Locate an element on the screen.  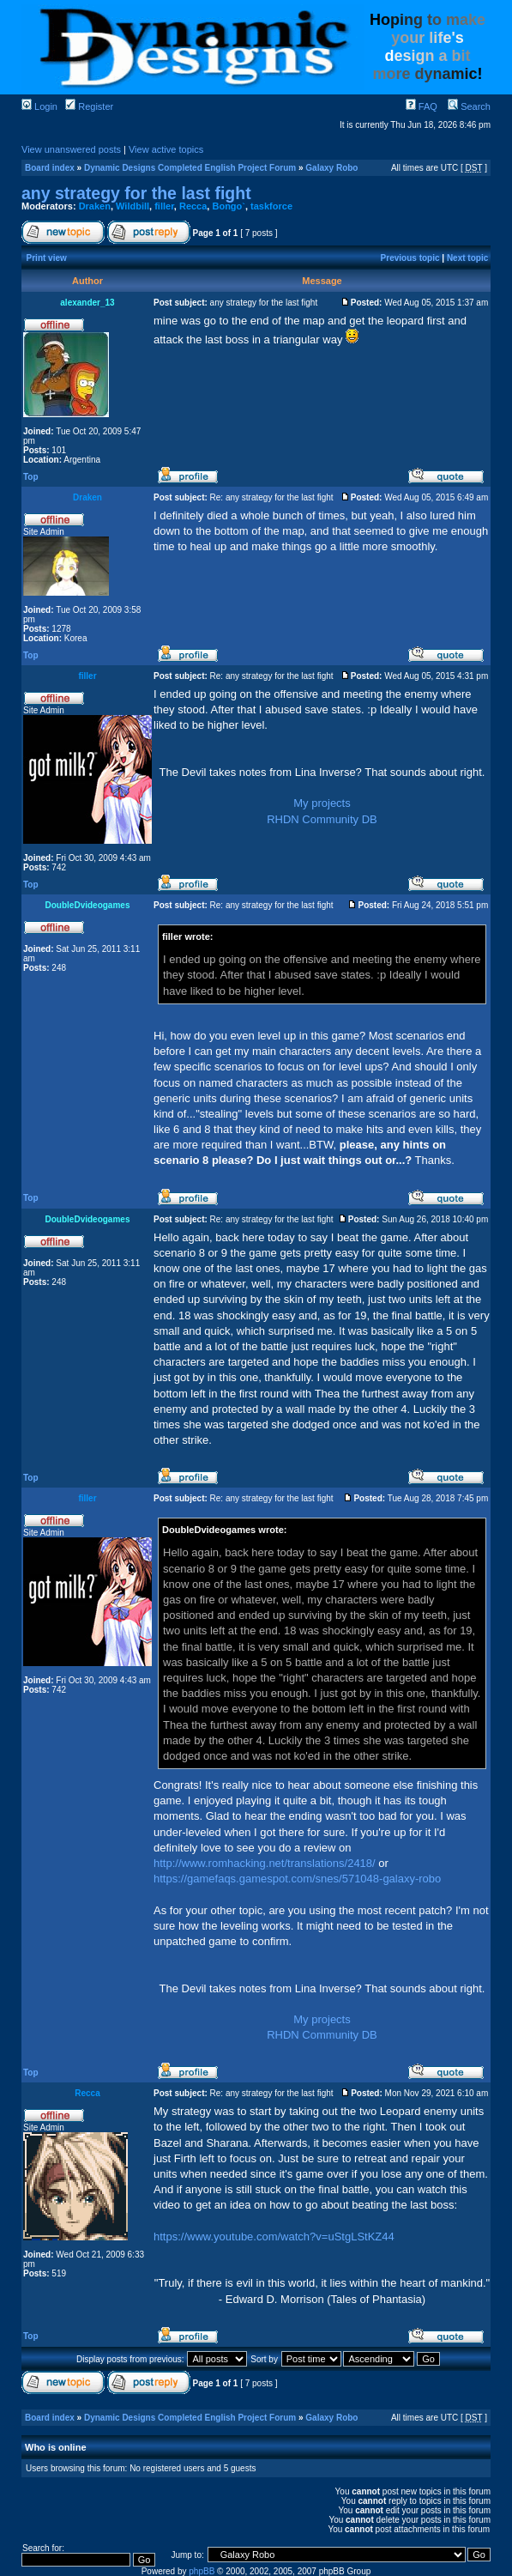
Recca is located at coordinates (193, 206).